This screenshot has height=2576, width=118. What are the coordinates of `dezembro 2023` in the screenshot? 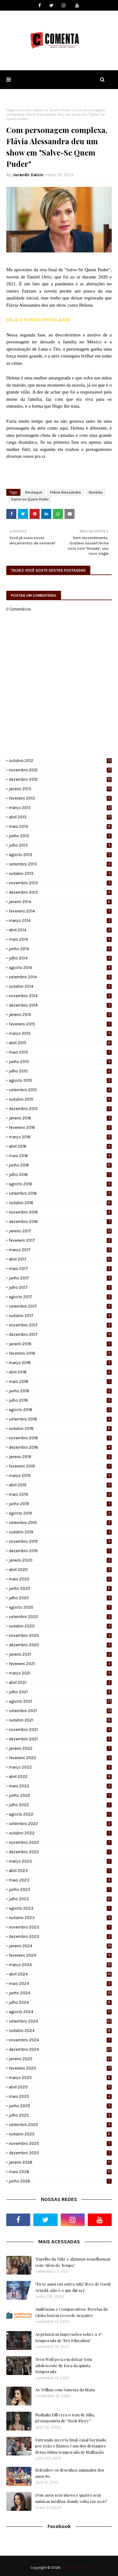 It's located at (60, 1936).